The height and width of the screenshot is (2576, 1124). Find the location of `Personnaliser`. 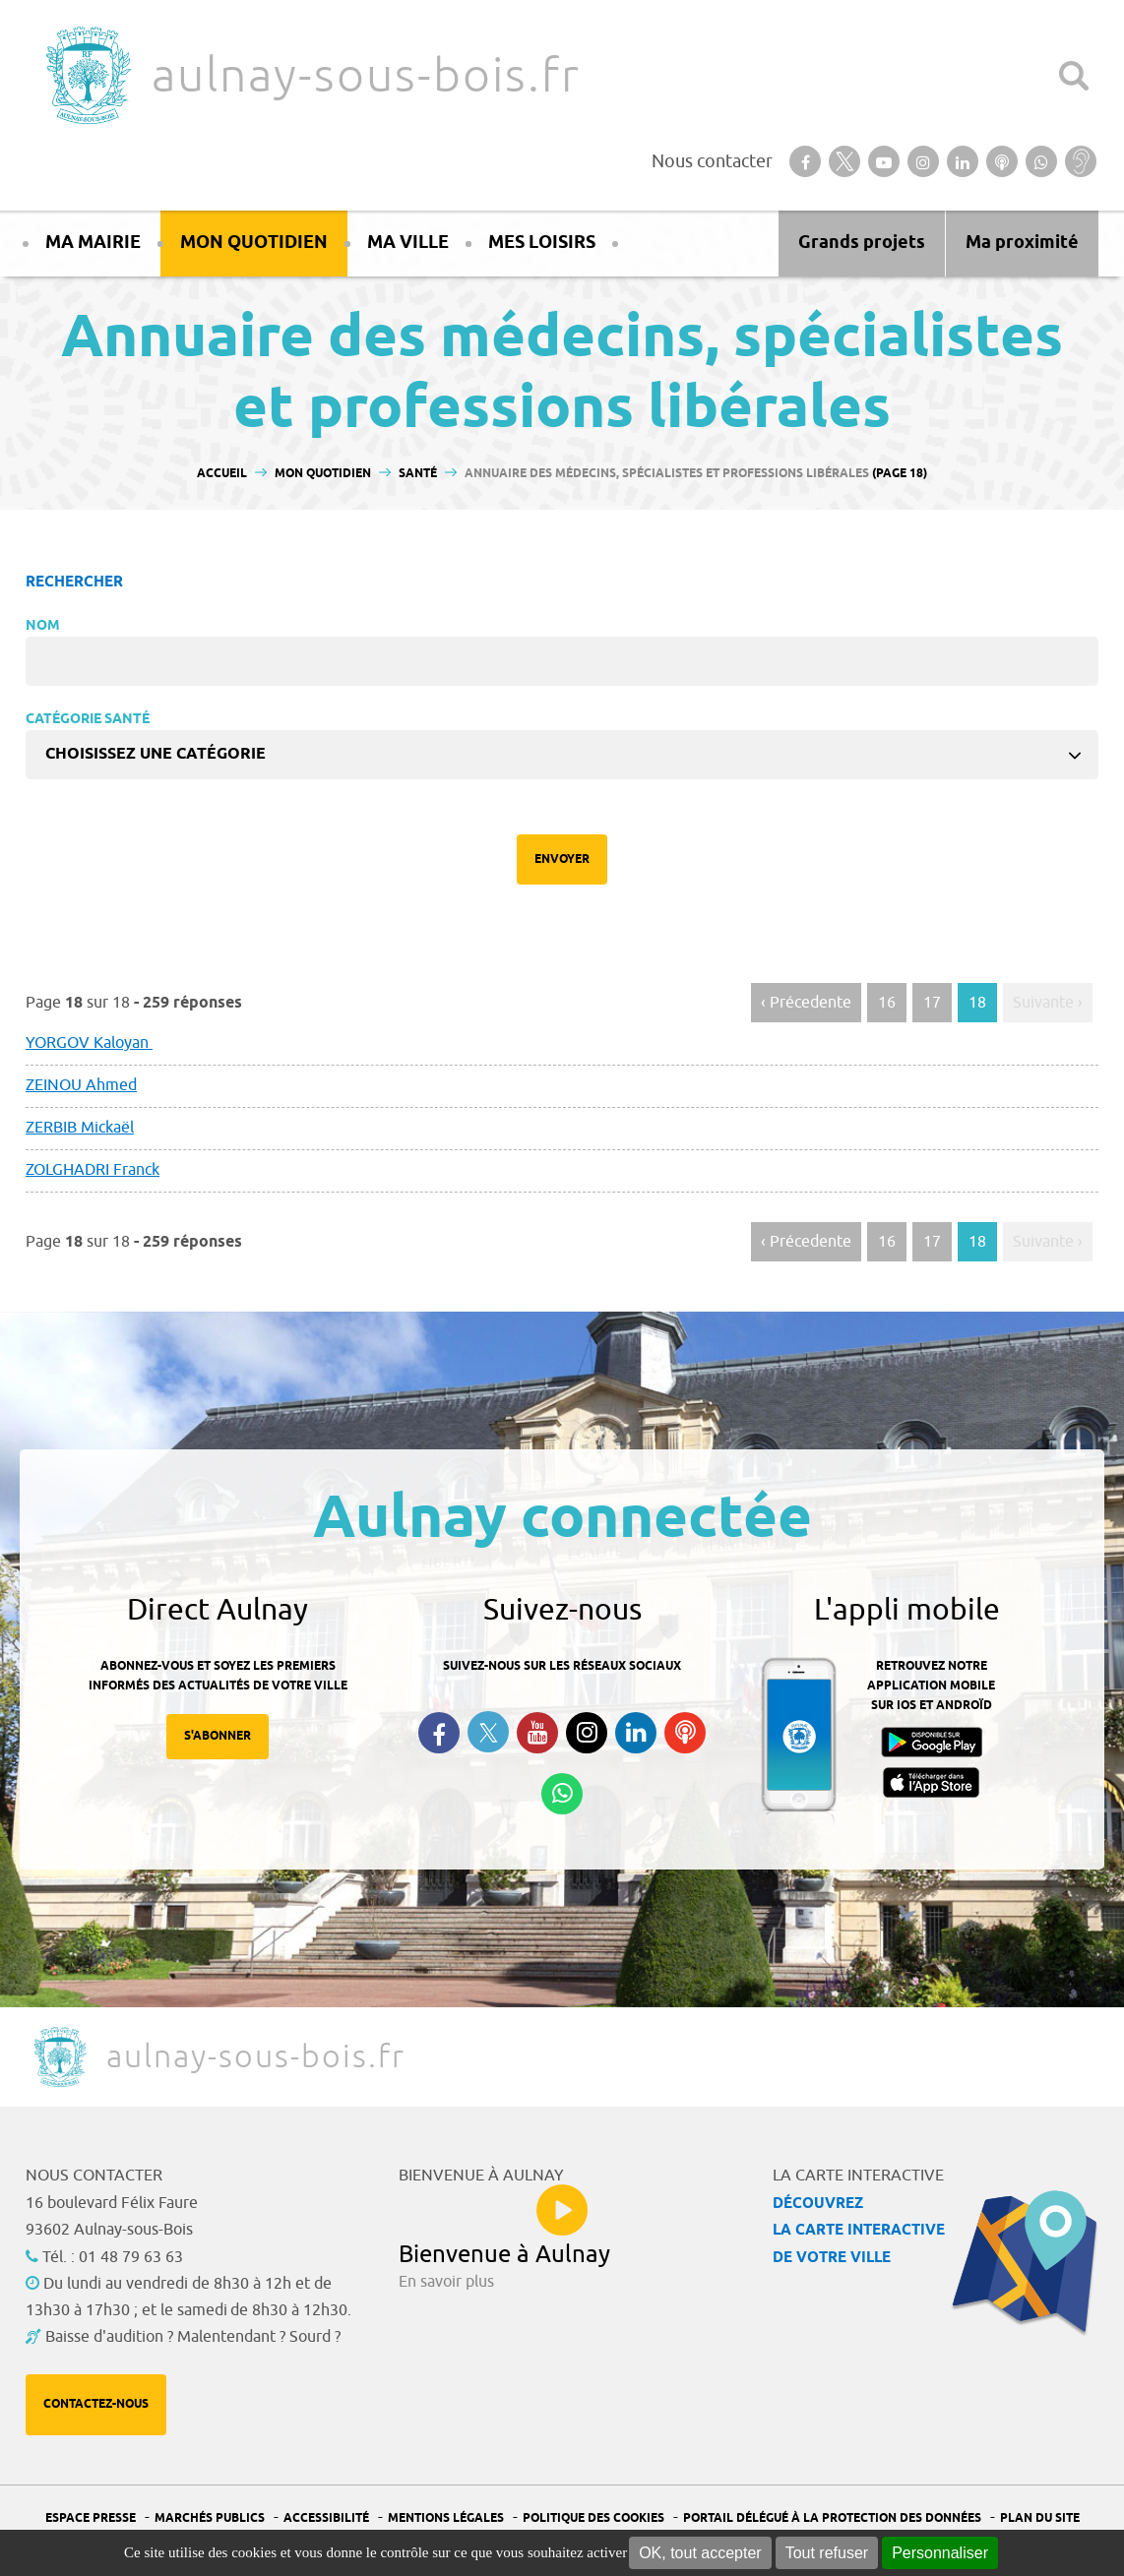

Personnaliser is located at coordinates (940, 2553).